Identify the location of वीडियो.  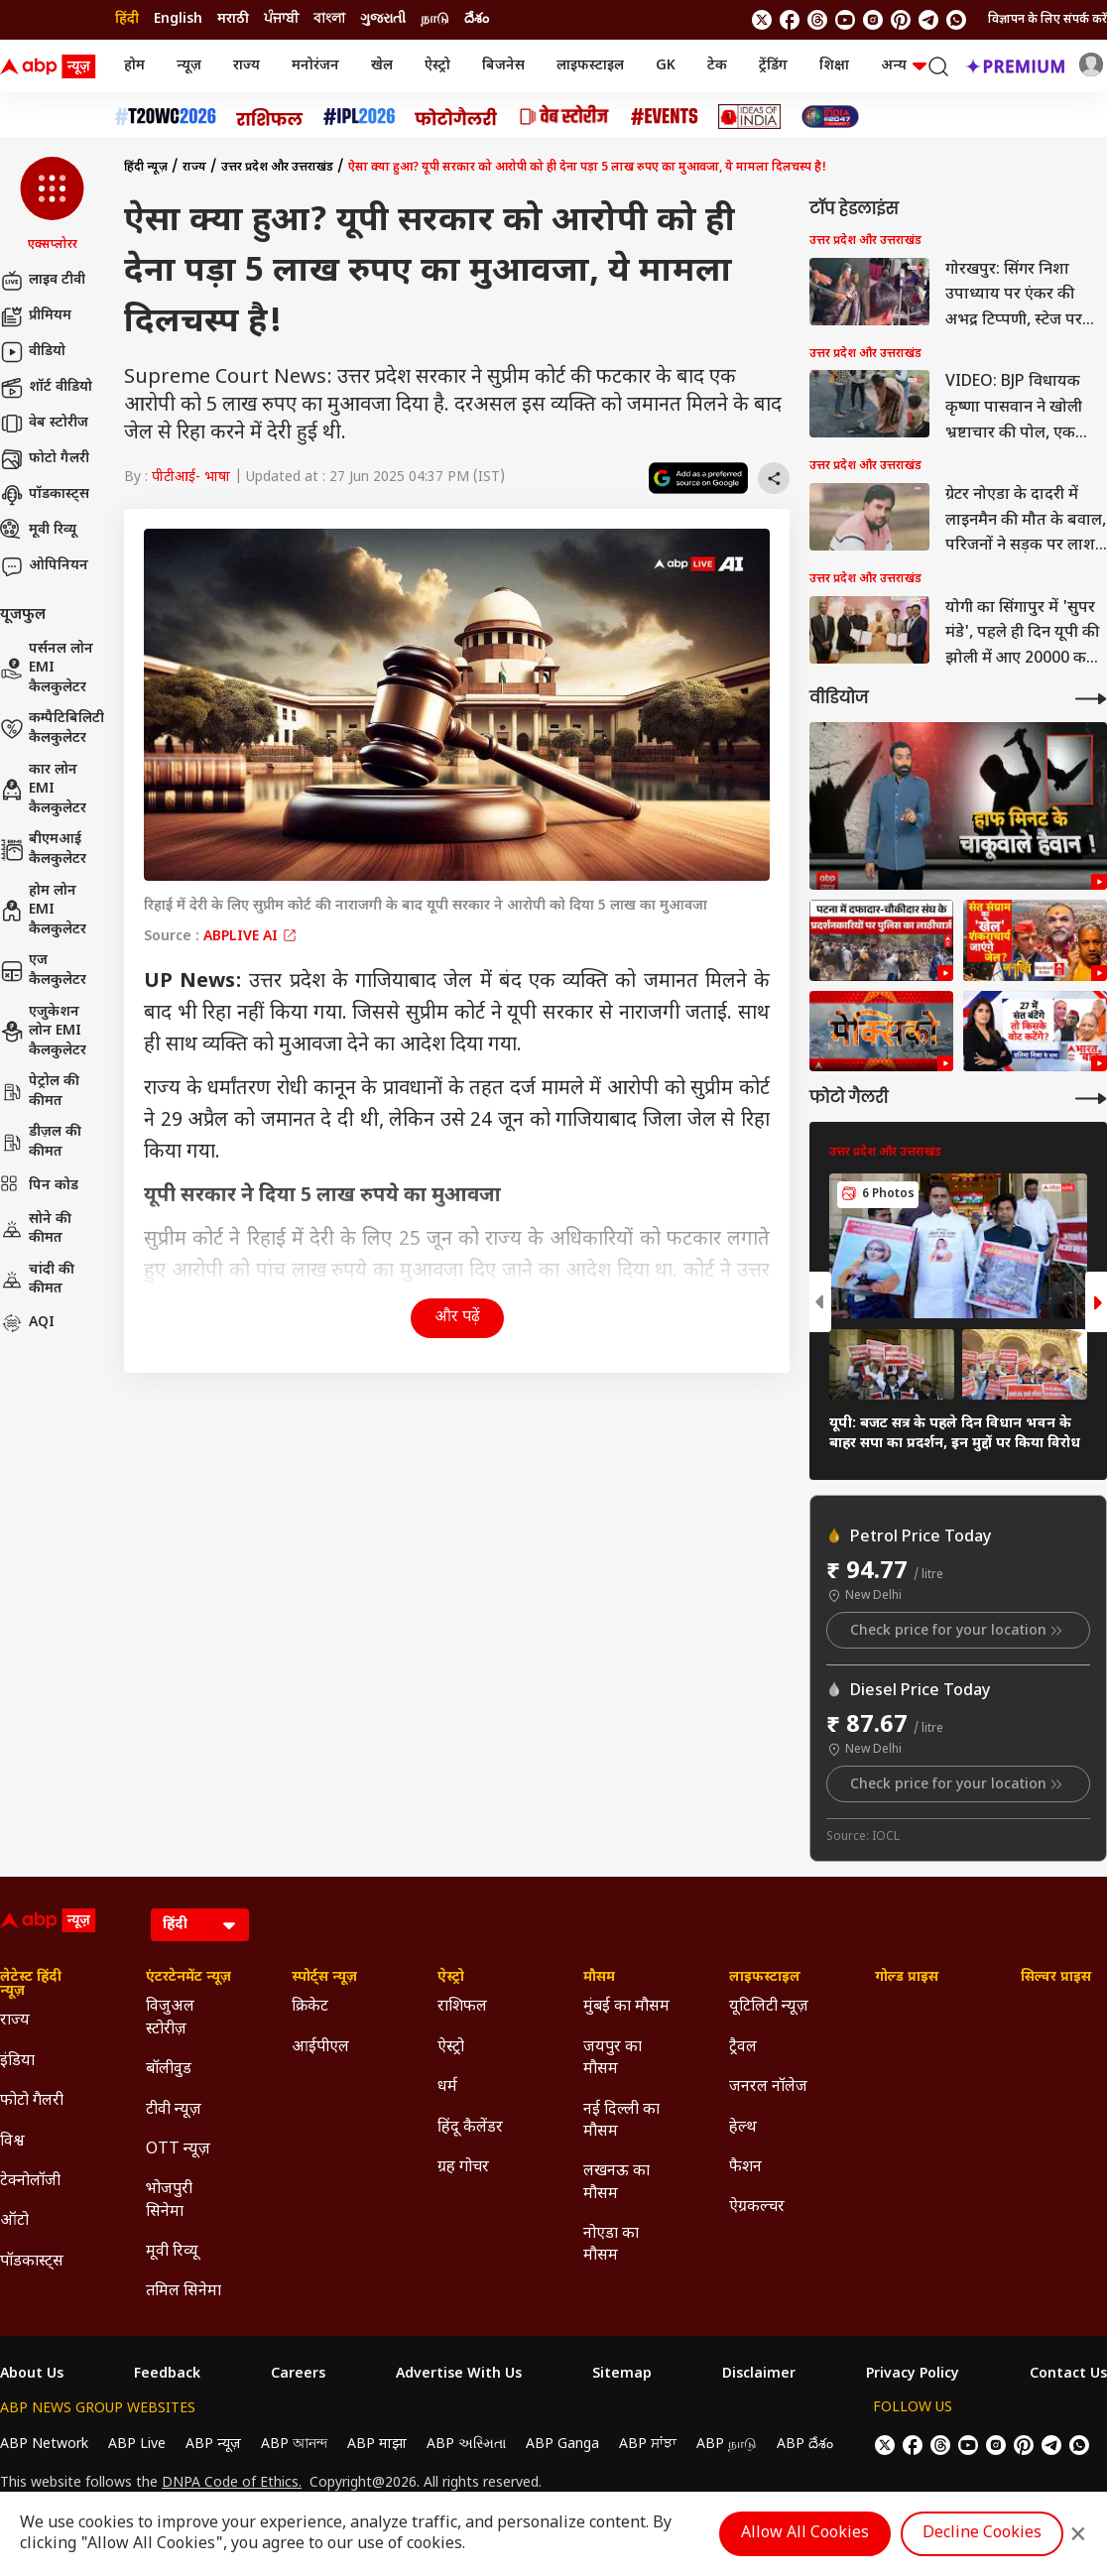
(32, 352).